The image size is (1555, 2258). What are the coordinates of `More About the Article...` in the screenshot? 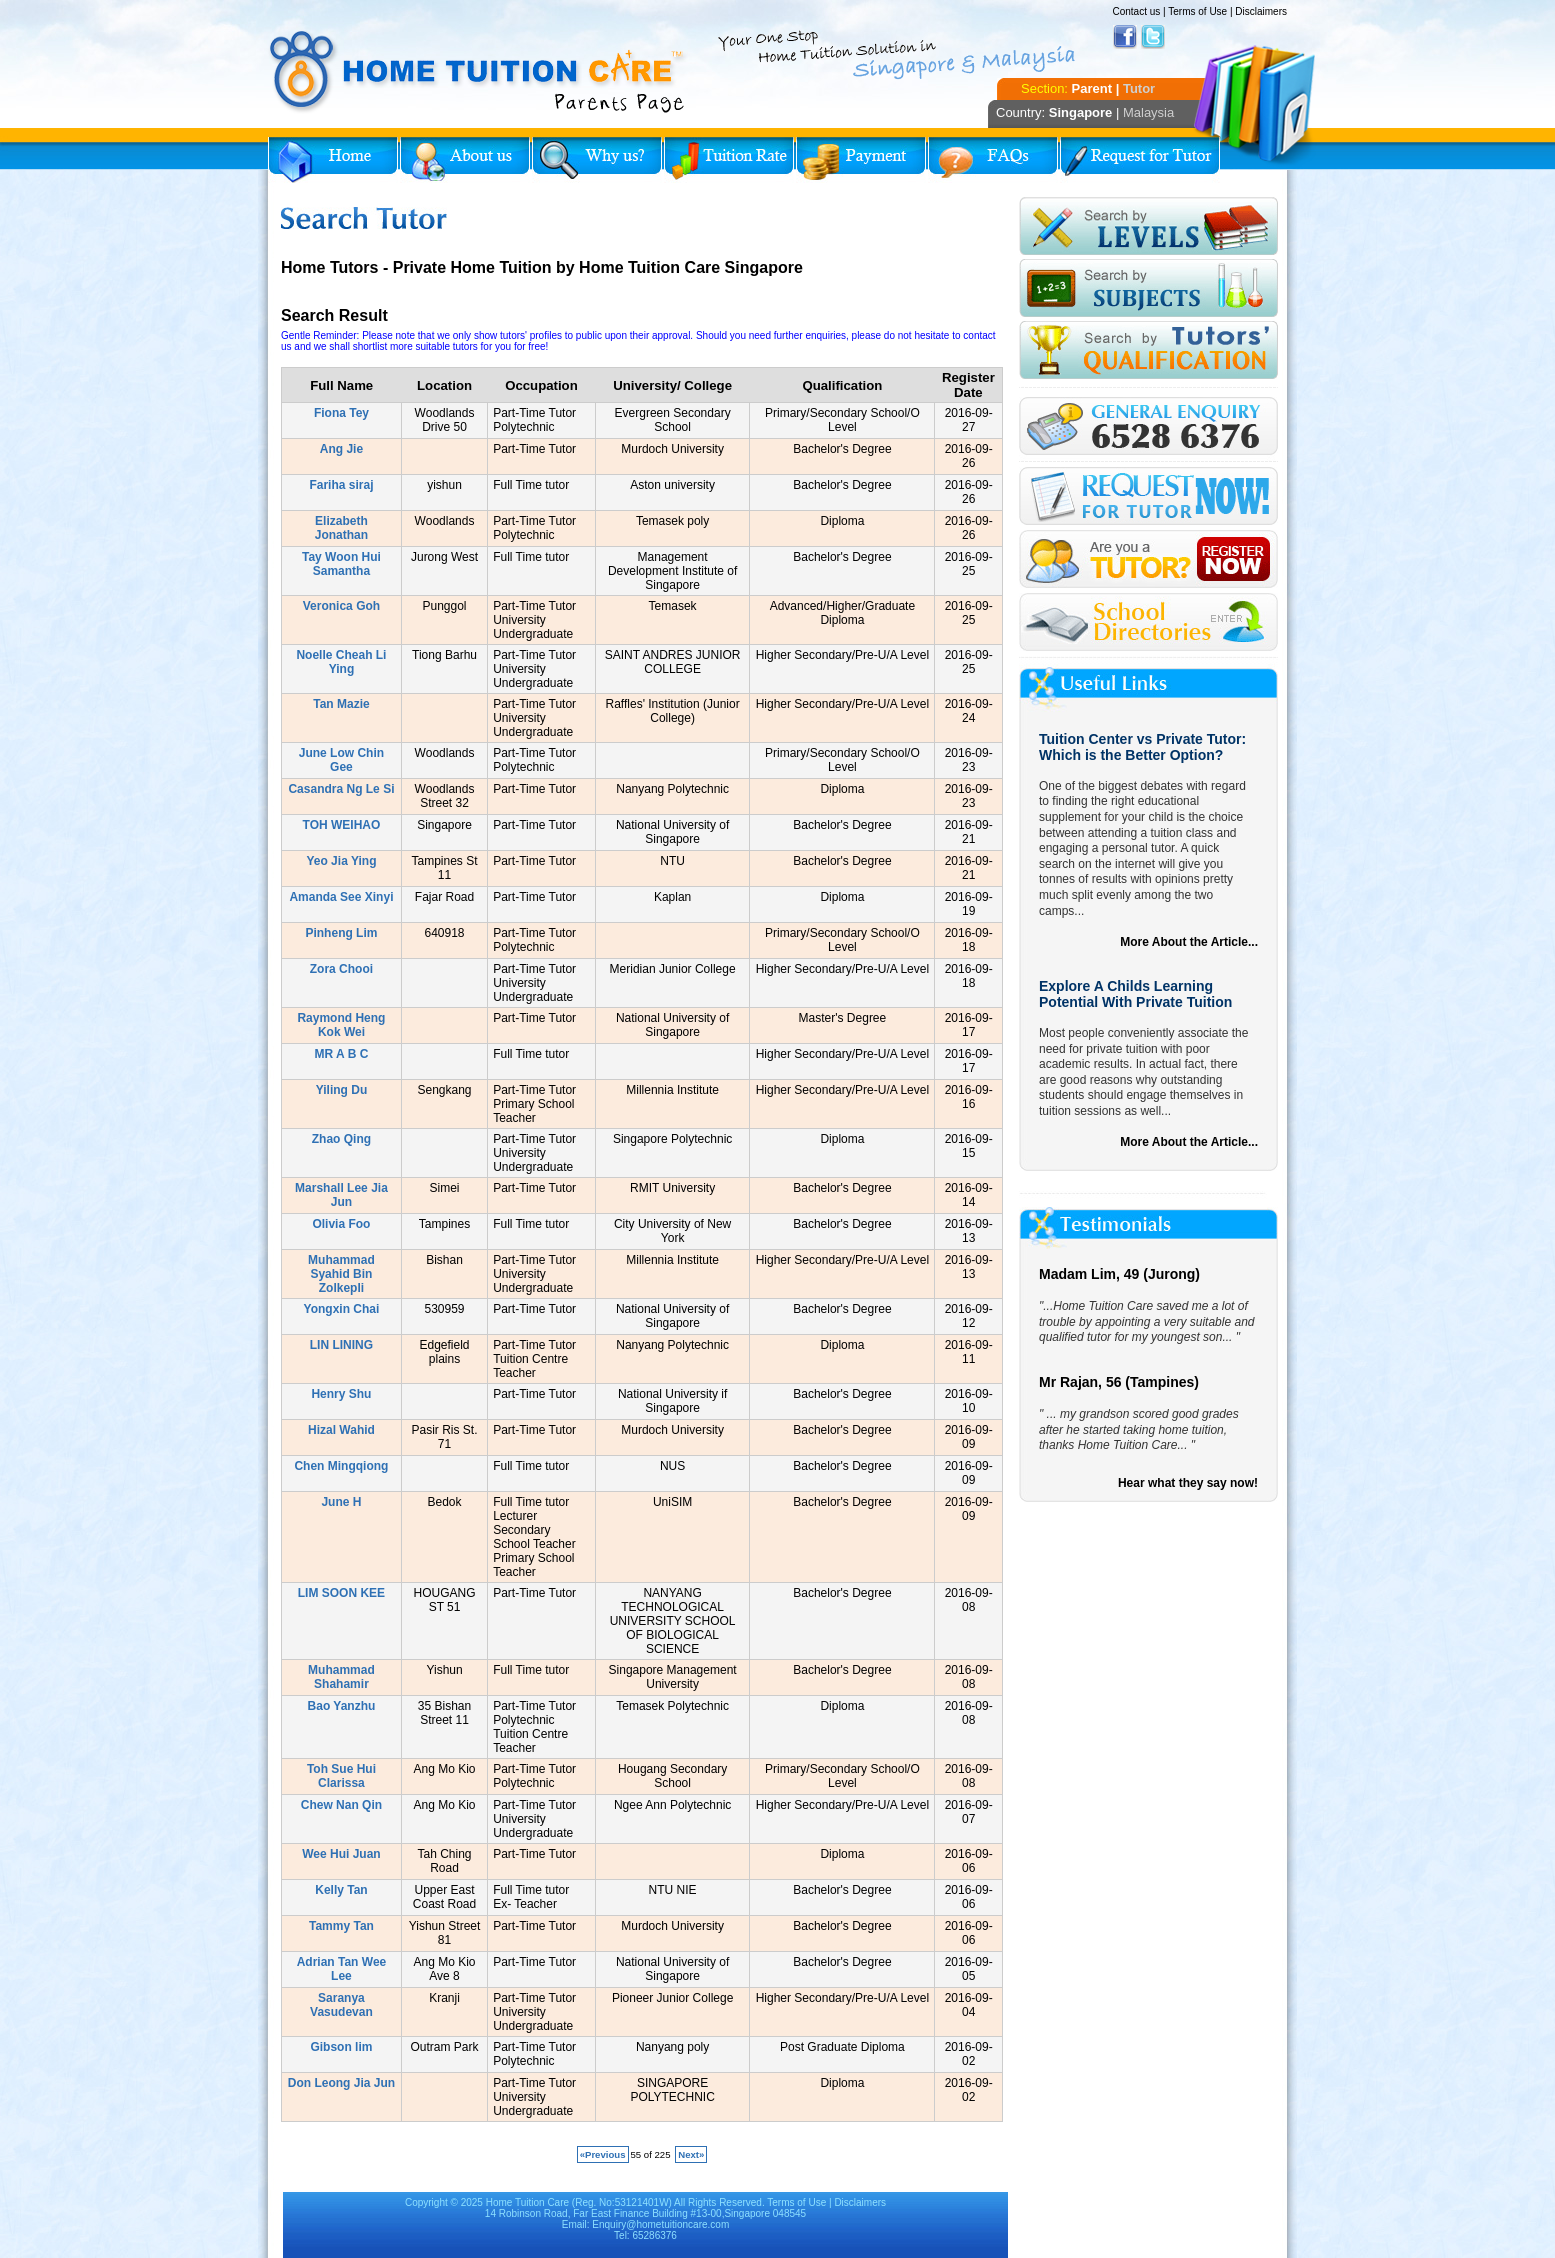 It's located at (1189, 942).